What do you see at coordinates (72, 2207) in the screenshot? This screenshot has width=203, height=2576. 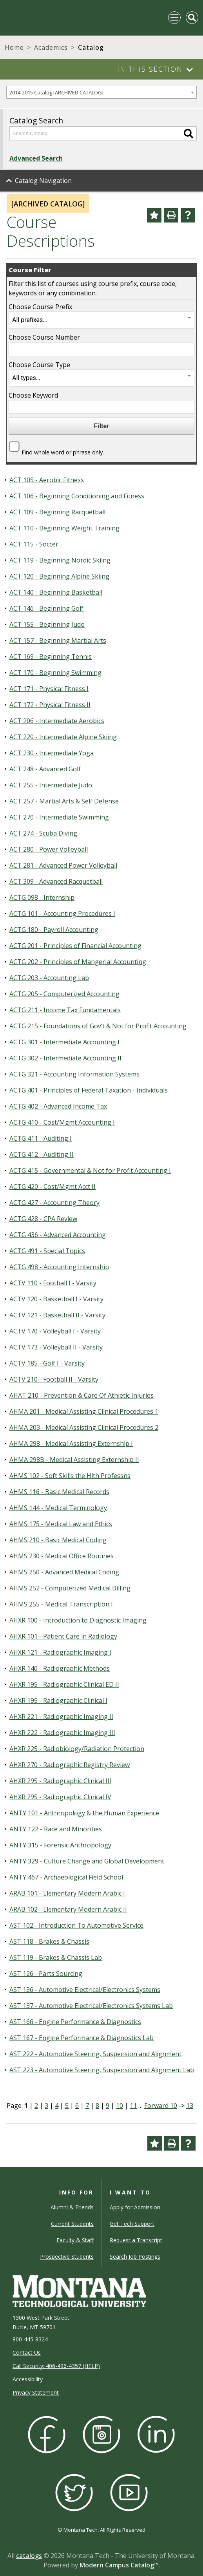 I see `Alumni & Friends` at bounding box center [72, 2207].